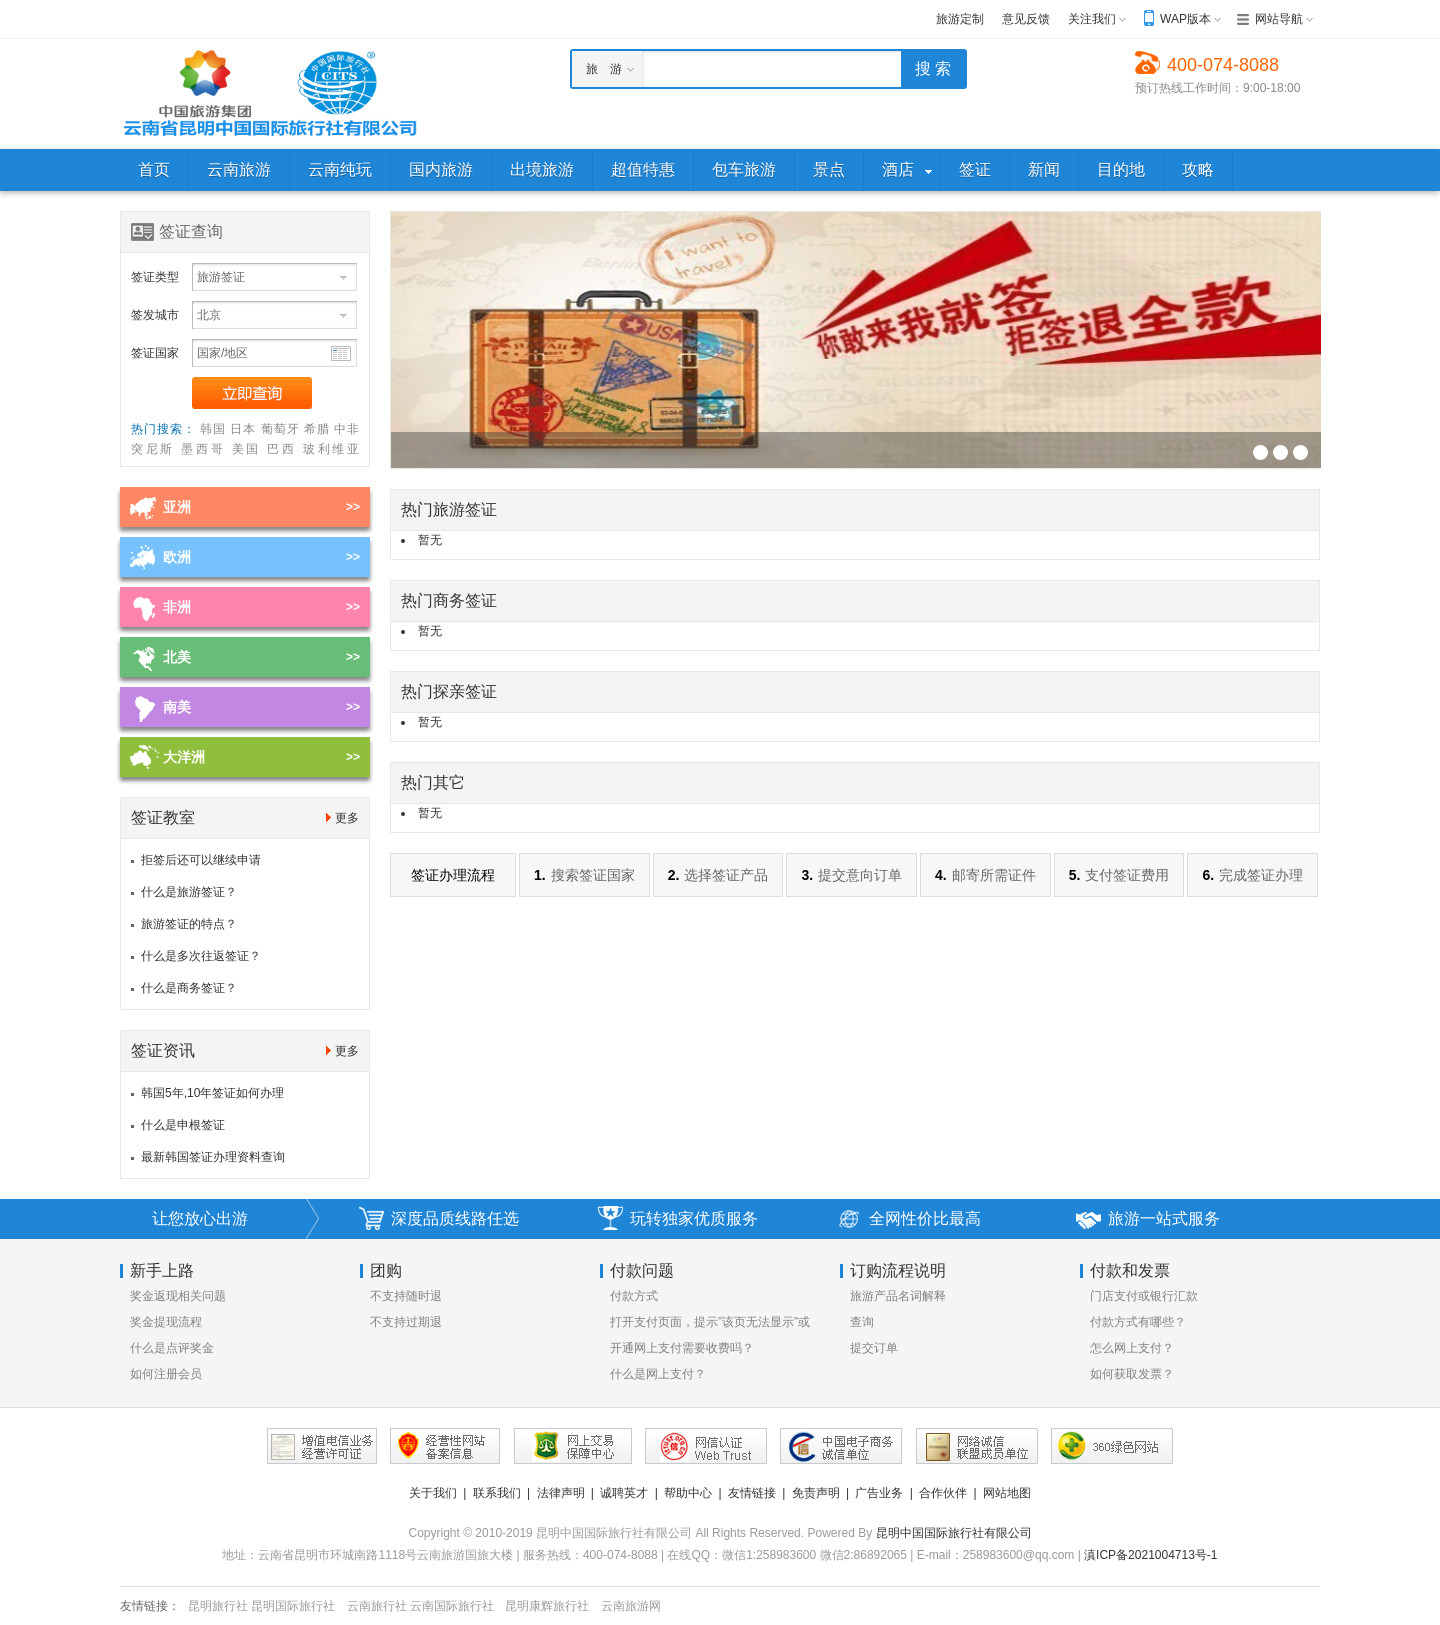  I want to click on 付款方式有哪些？, so click(1138, 1322).